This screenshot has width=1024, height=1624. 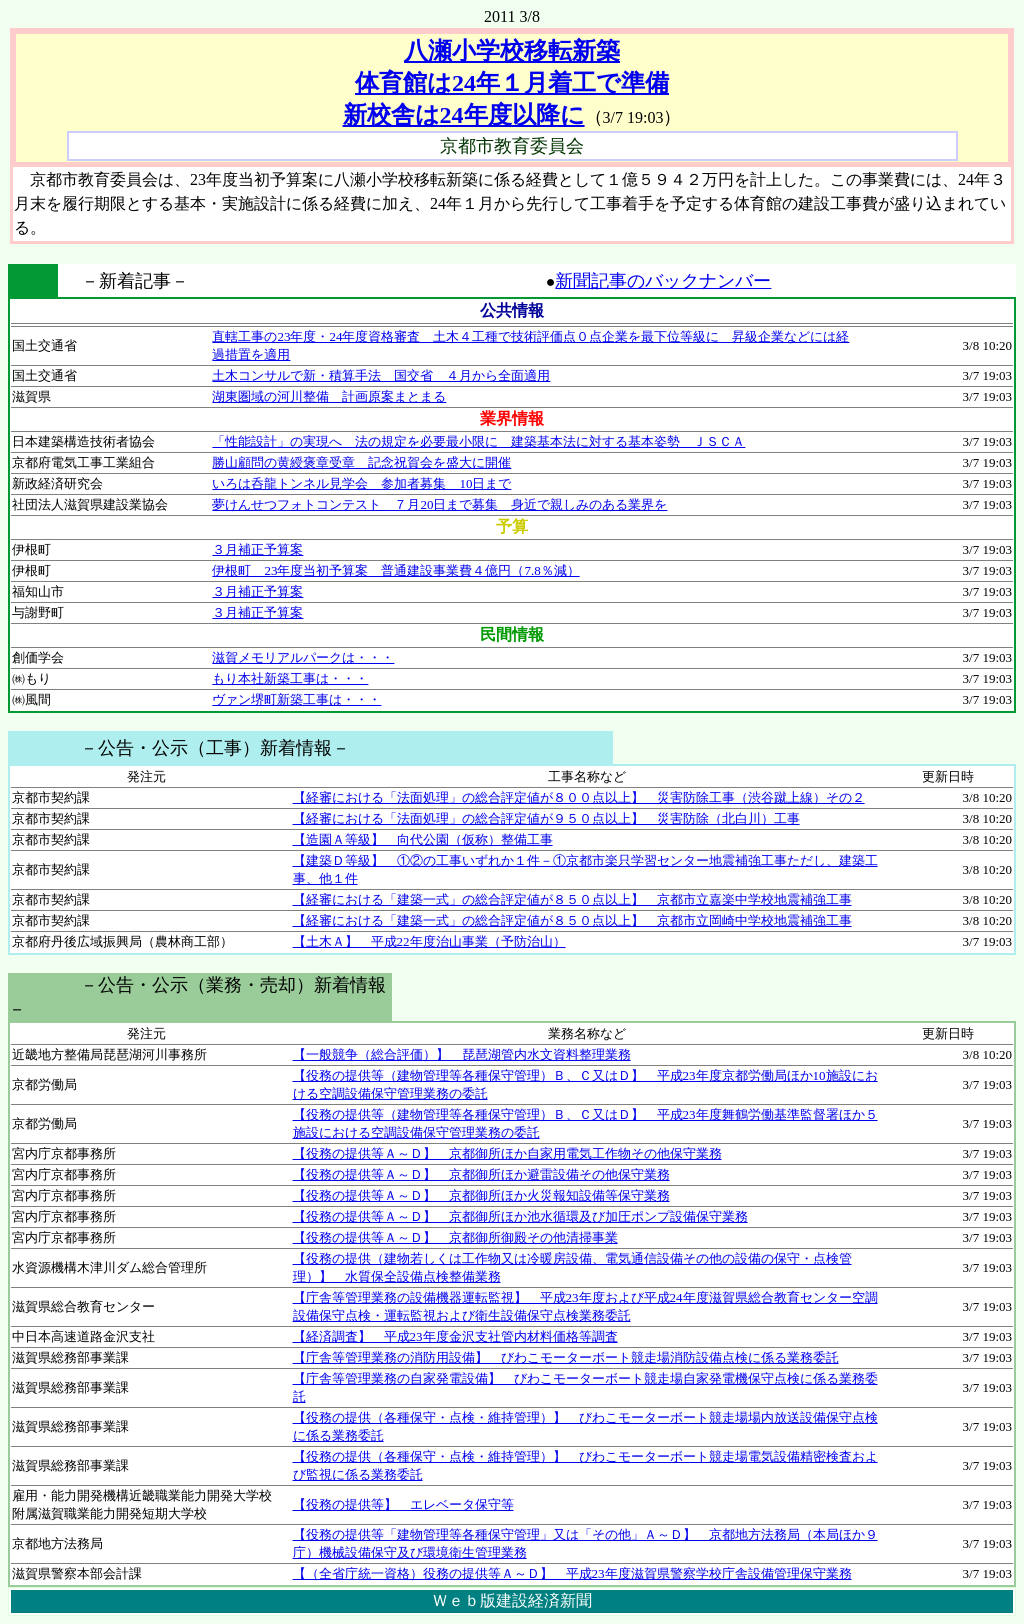 What do you see at coordinates (395, 570) in the screenshot?
I see `伊根町 23年度当初予算案 普通建設事業費４億円（7.8％減）` at bounding box center [395, 570].